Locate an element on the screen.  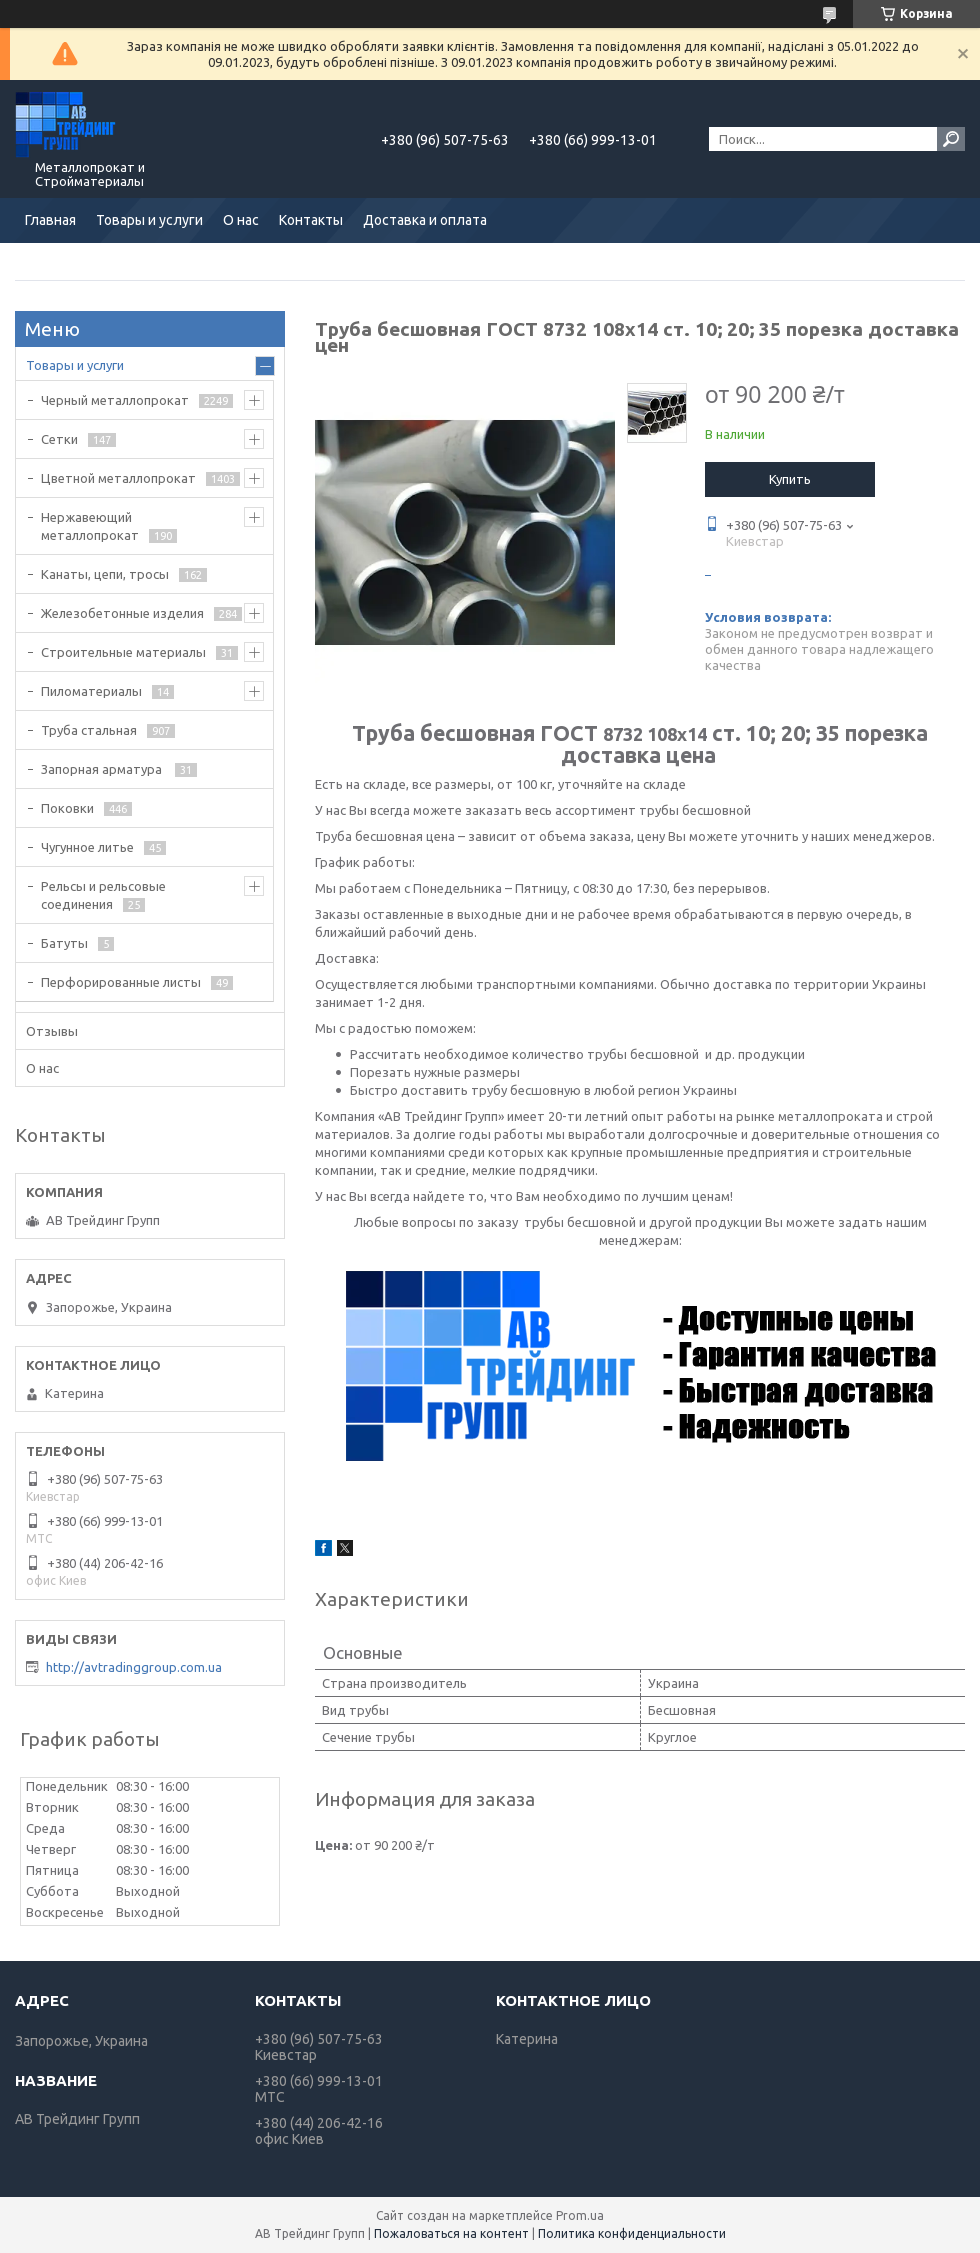
О нас is located at coordinates (241, 220).